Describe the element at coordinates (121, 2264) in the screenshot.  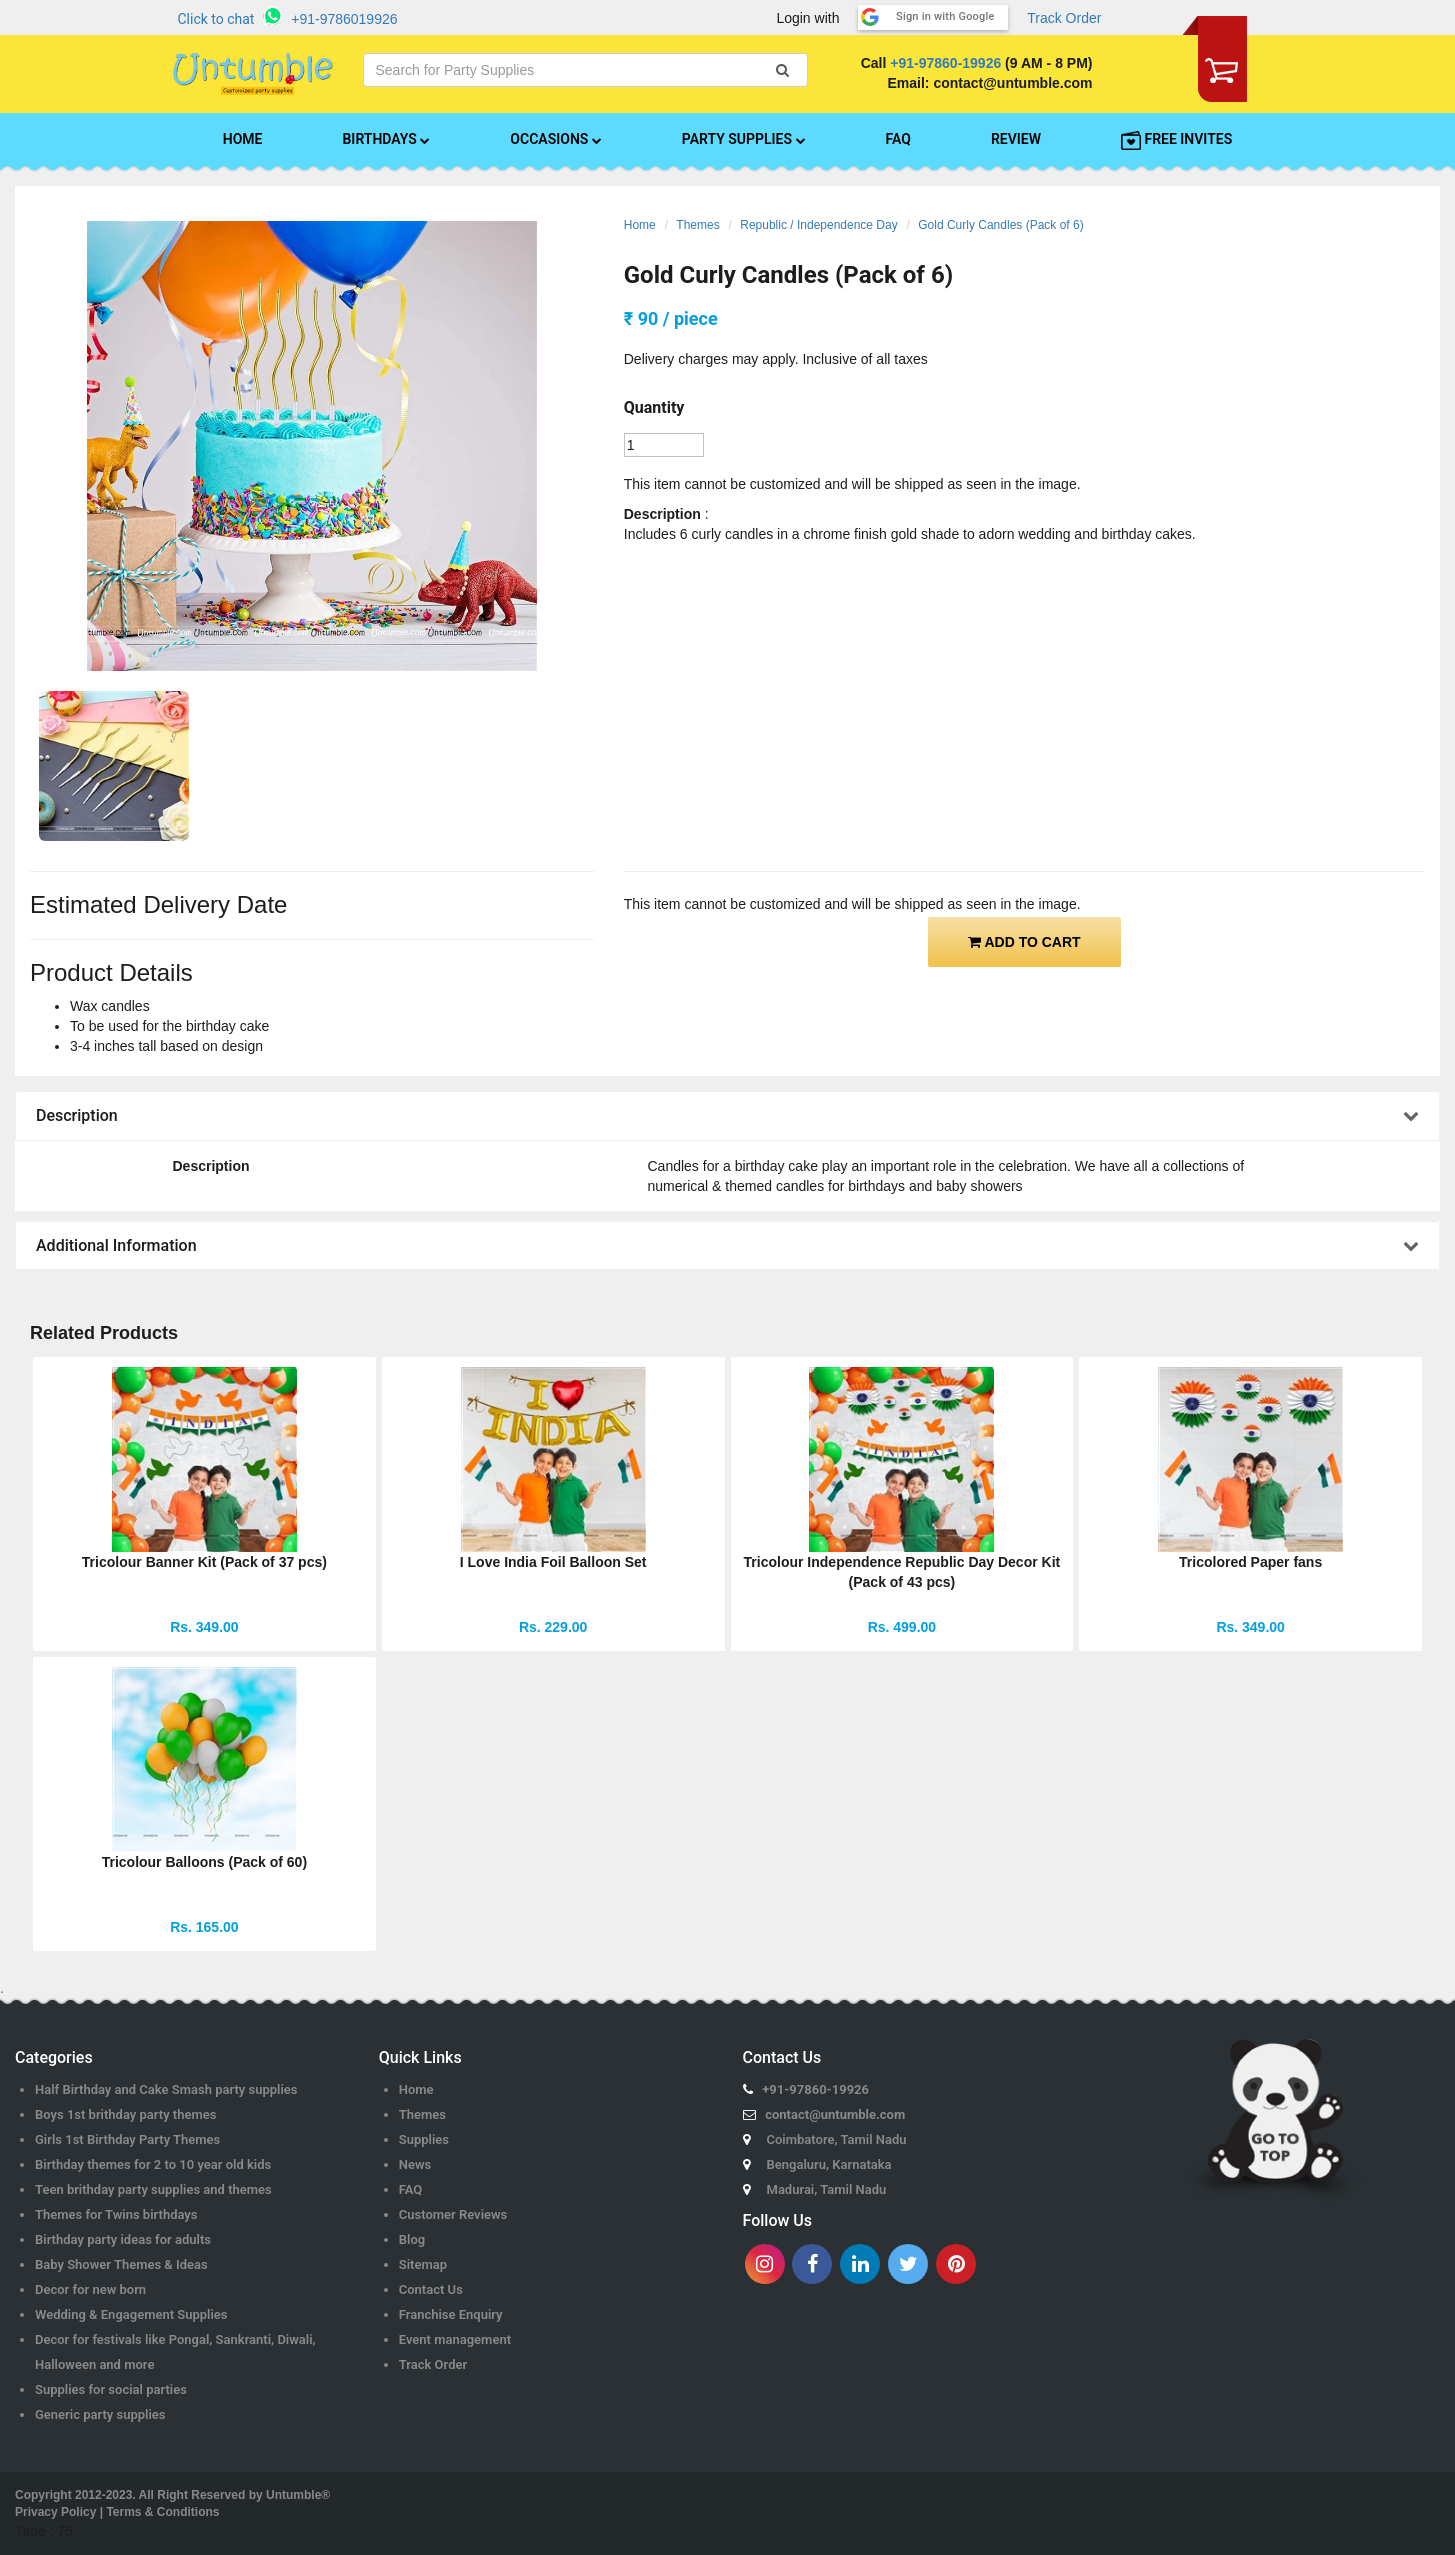
I see `Baby Shower Themes & Ideas` at that location.